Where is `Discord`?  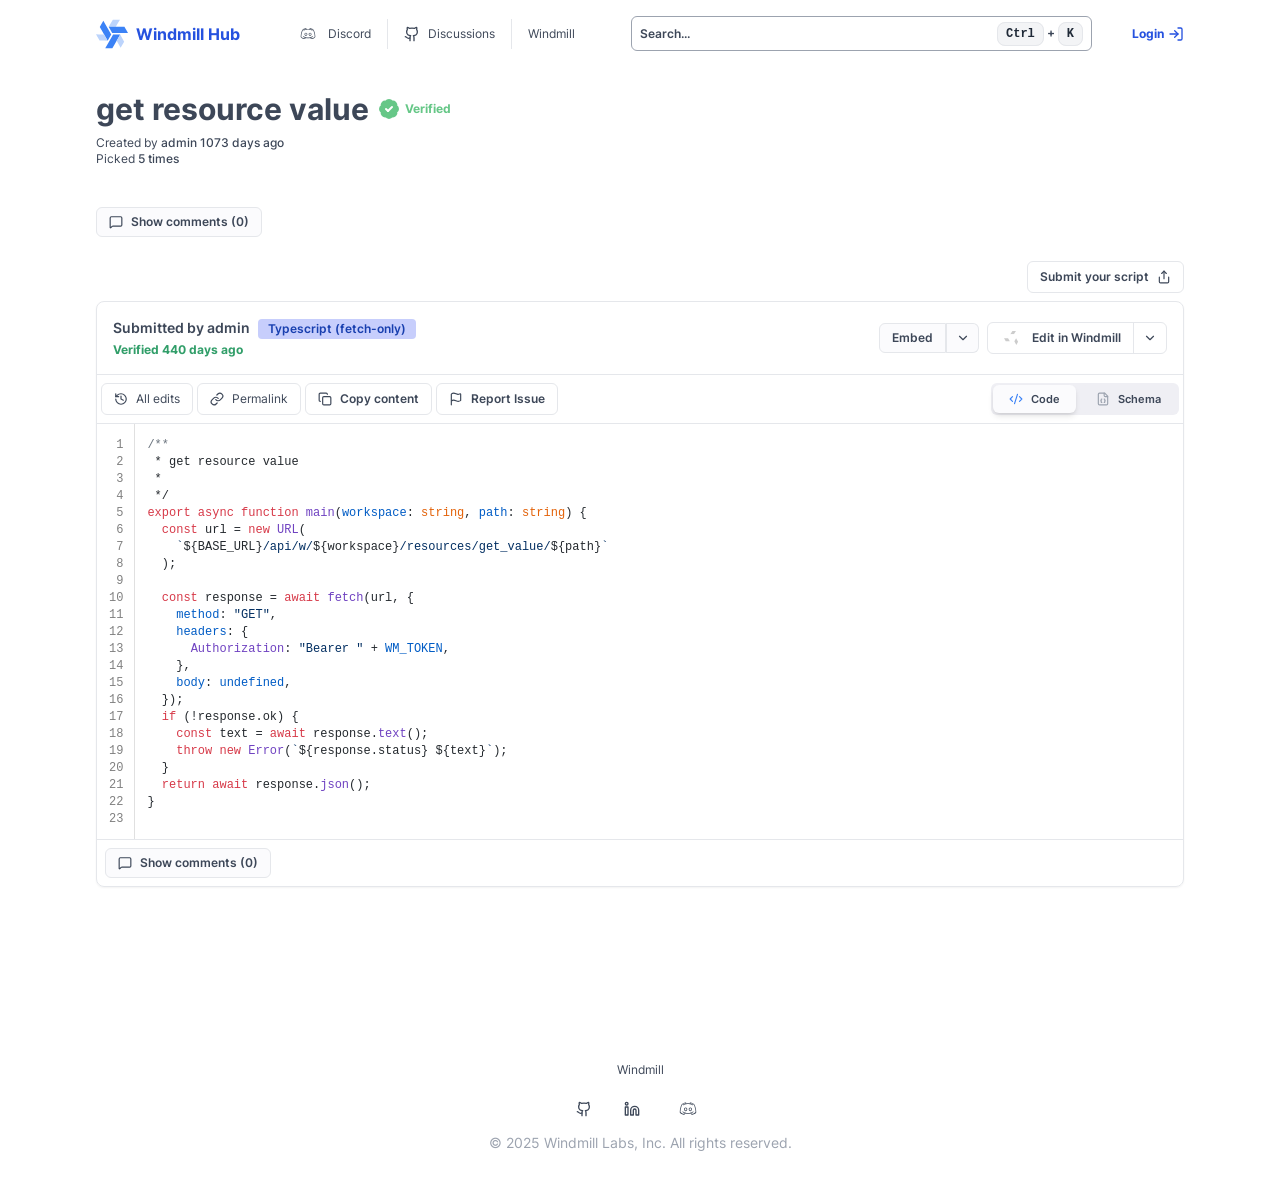
Discord is located at coordinates (333, 34).